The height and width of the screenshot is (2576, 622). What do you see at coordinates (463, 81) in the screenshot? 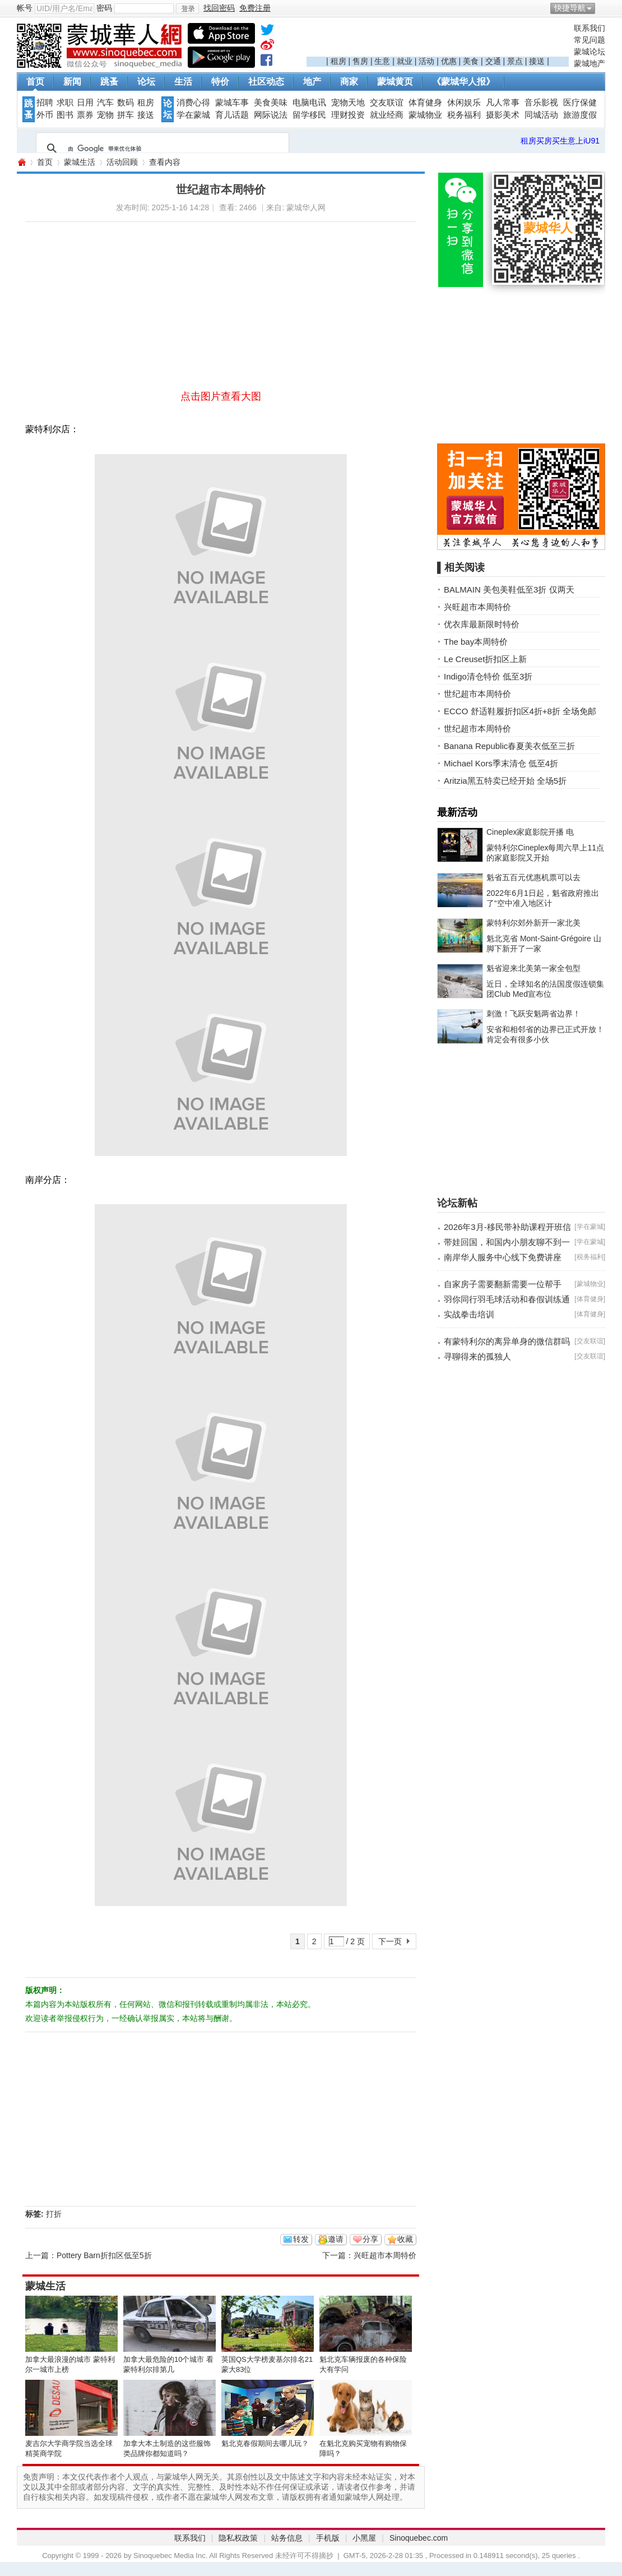
I see `《蒙城华人报》` at bounding box center [463, 81].